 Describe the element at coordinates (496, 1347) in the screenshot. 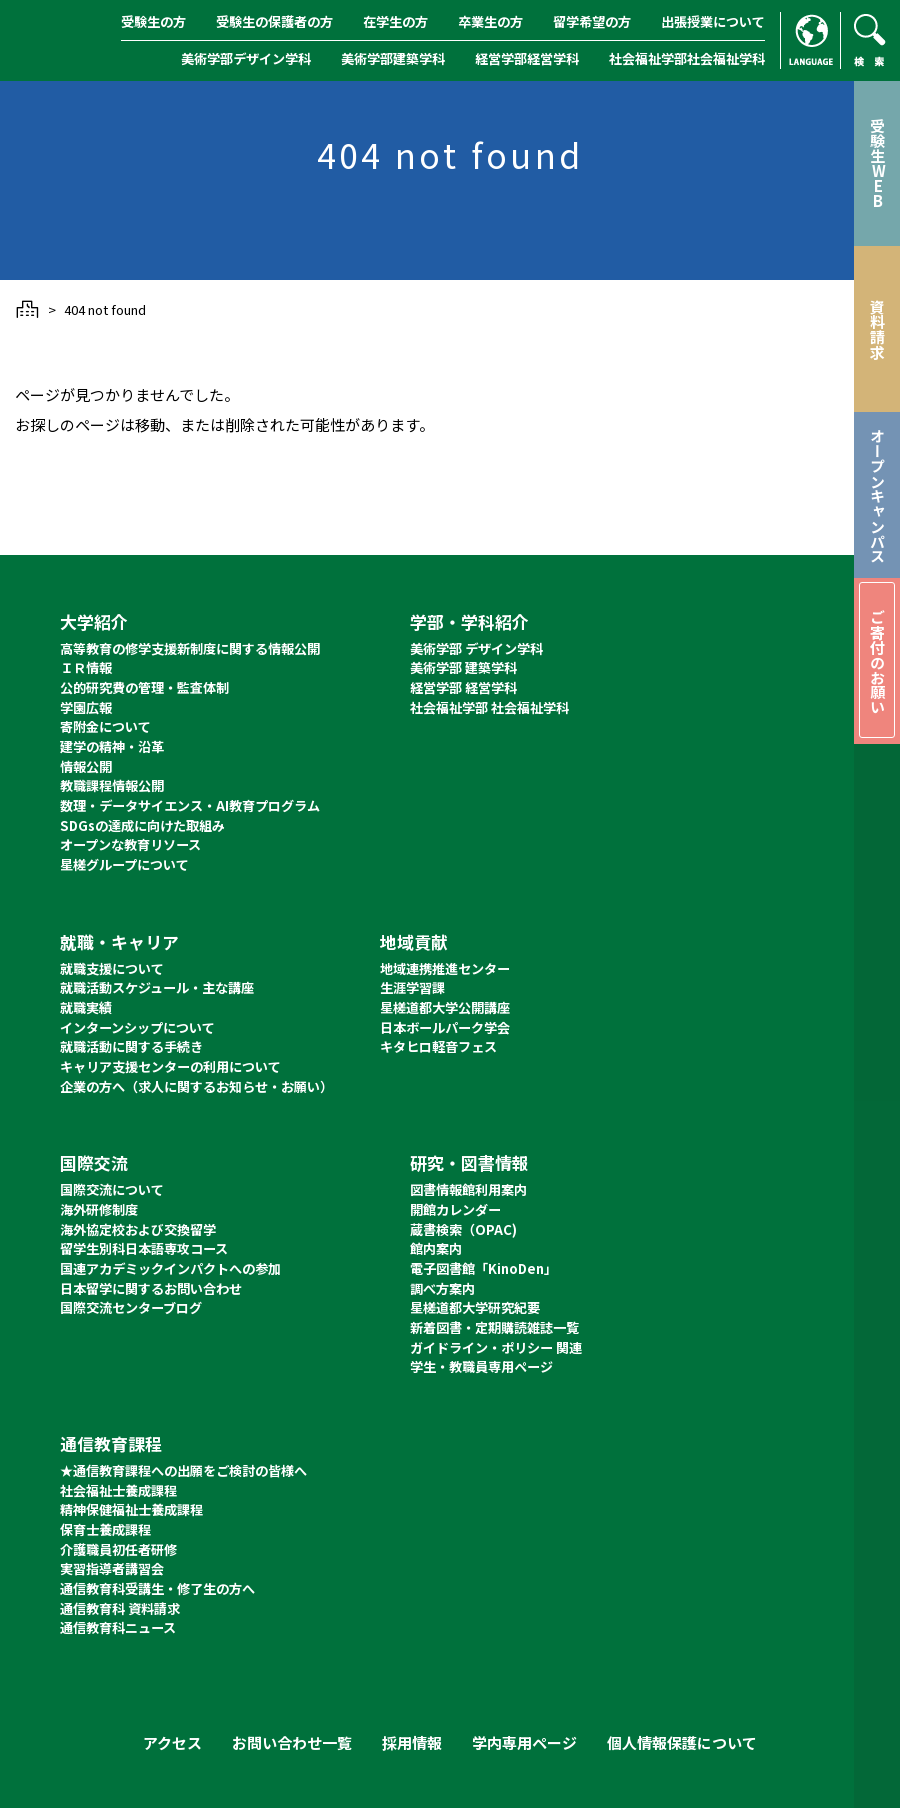

I see `ガイドライン・ポリシー 関連` at that location.